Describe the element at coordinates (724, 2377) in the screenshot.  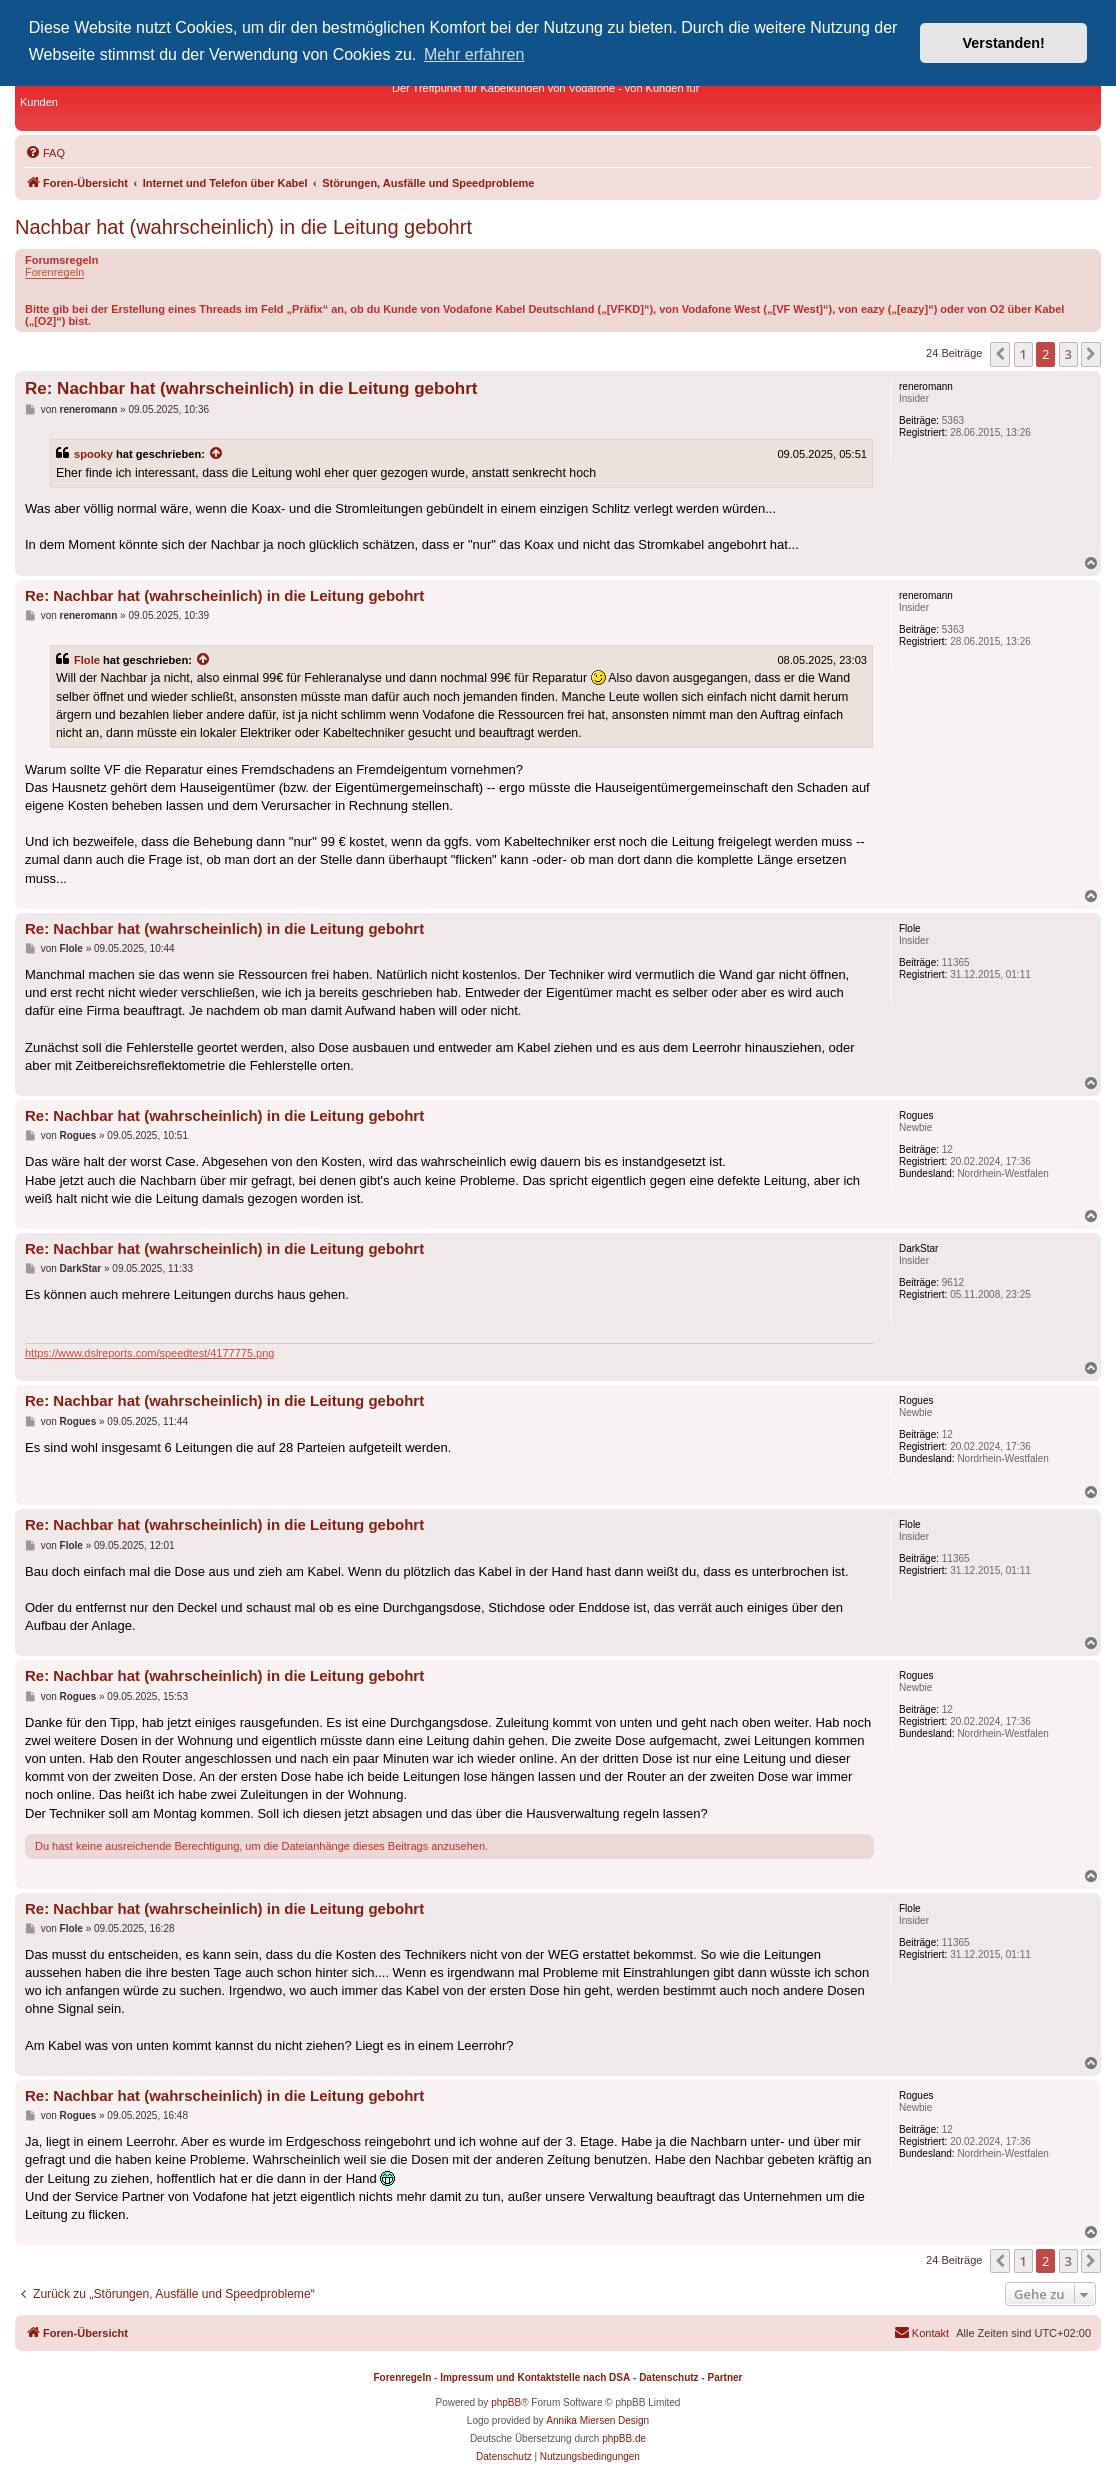
I see `Partner` at that location.